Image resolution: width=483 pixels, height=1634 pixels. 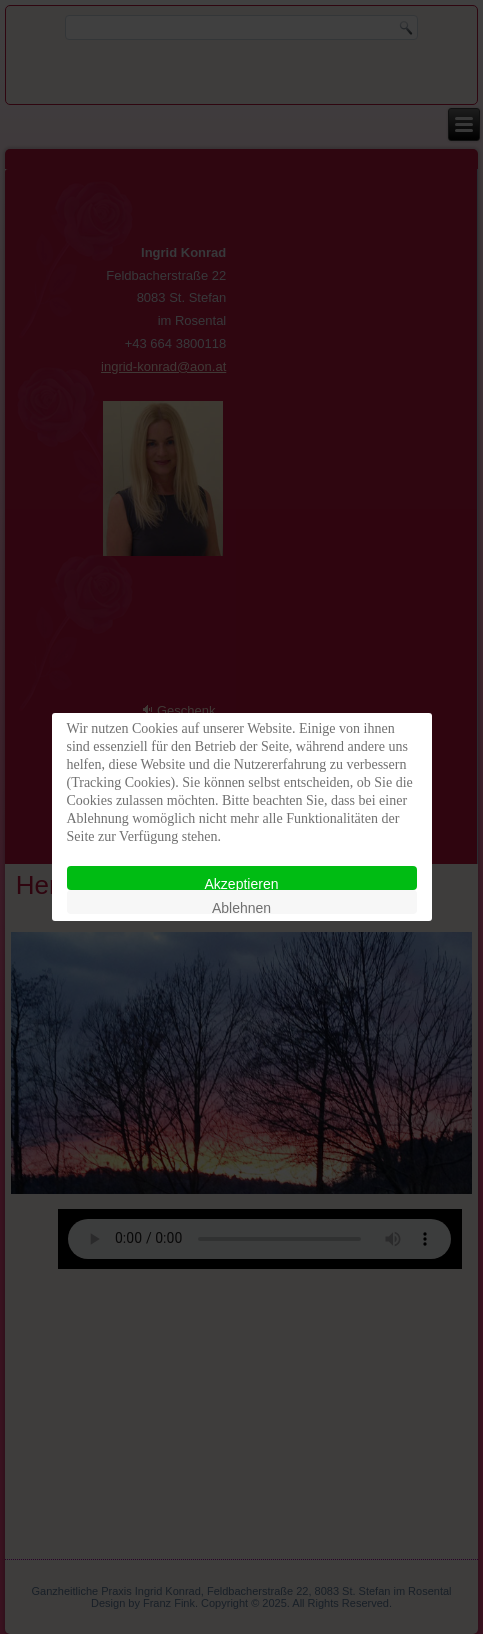 What do you see at coordinates (242, 883) in the screenshot?
I see `Akzeptieren` at bounding box center [242, 883].